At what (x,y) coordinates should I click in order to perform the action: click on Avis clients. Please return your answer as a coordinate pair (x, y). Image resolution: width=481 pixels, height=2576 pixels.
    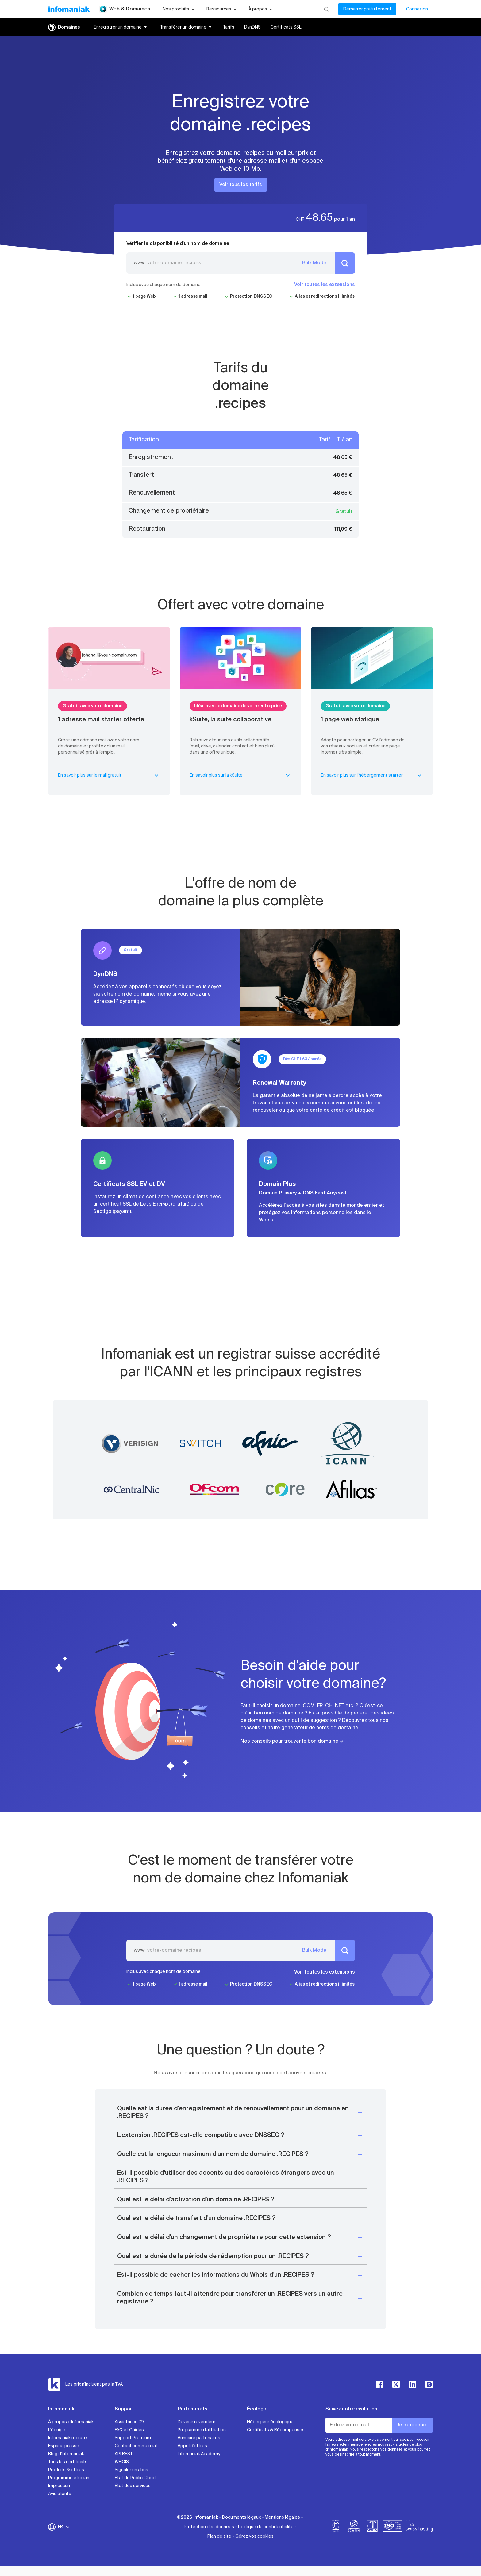
    Looking at the image, I should click on (59, 2494).